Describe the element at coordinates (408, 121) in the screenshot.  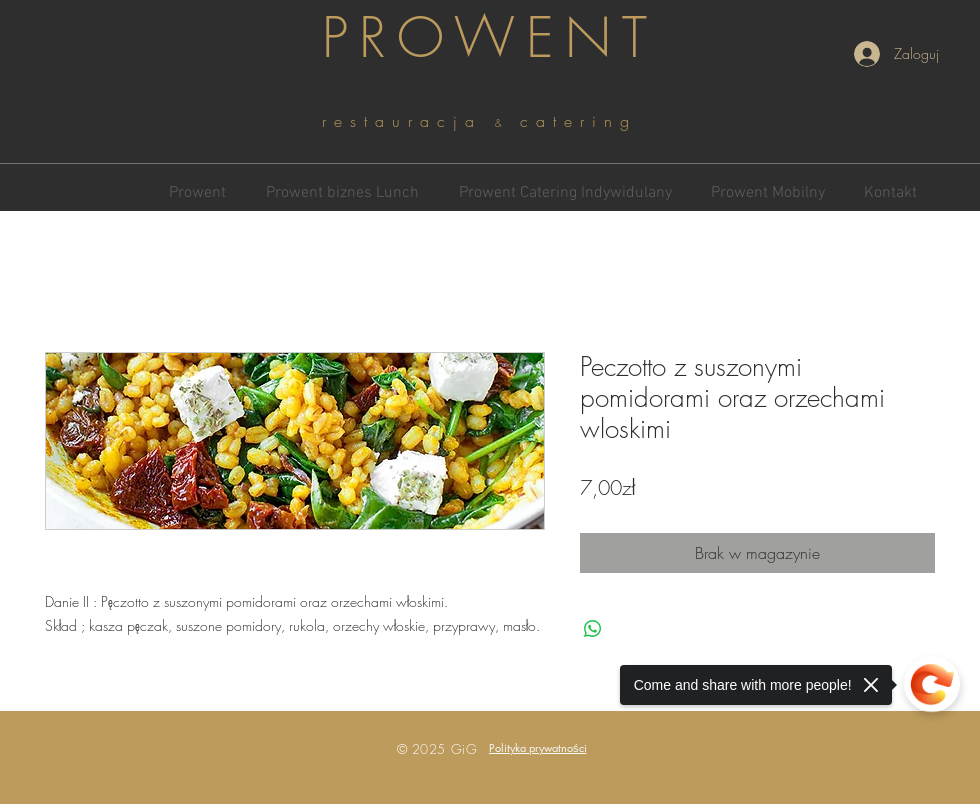
I see `restauracja` at that location.